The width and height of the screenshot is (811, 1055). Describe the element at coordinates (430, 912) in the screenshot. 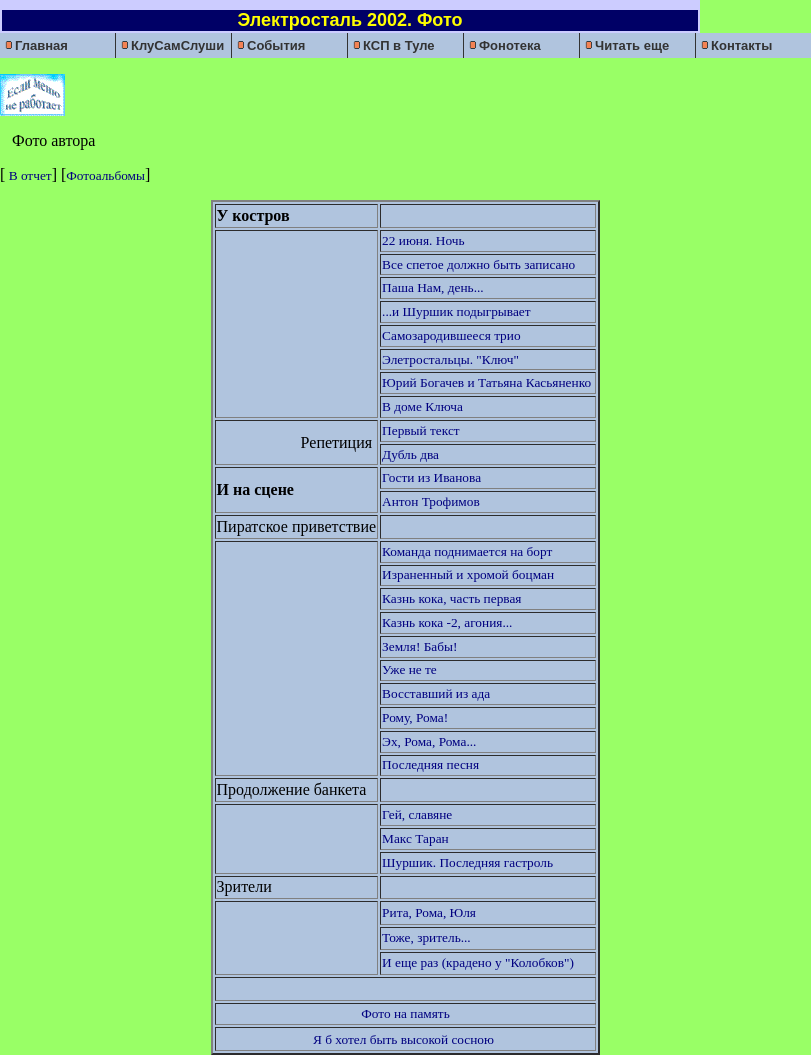

I see `Рита, Рома, Юля` at that location.